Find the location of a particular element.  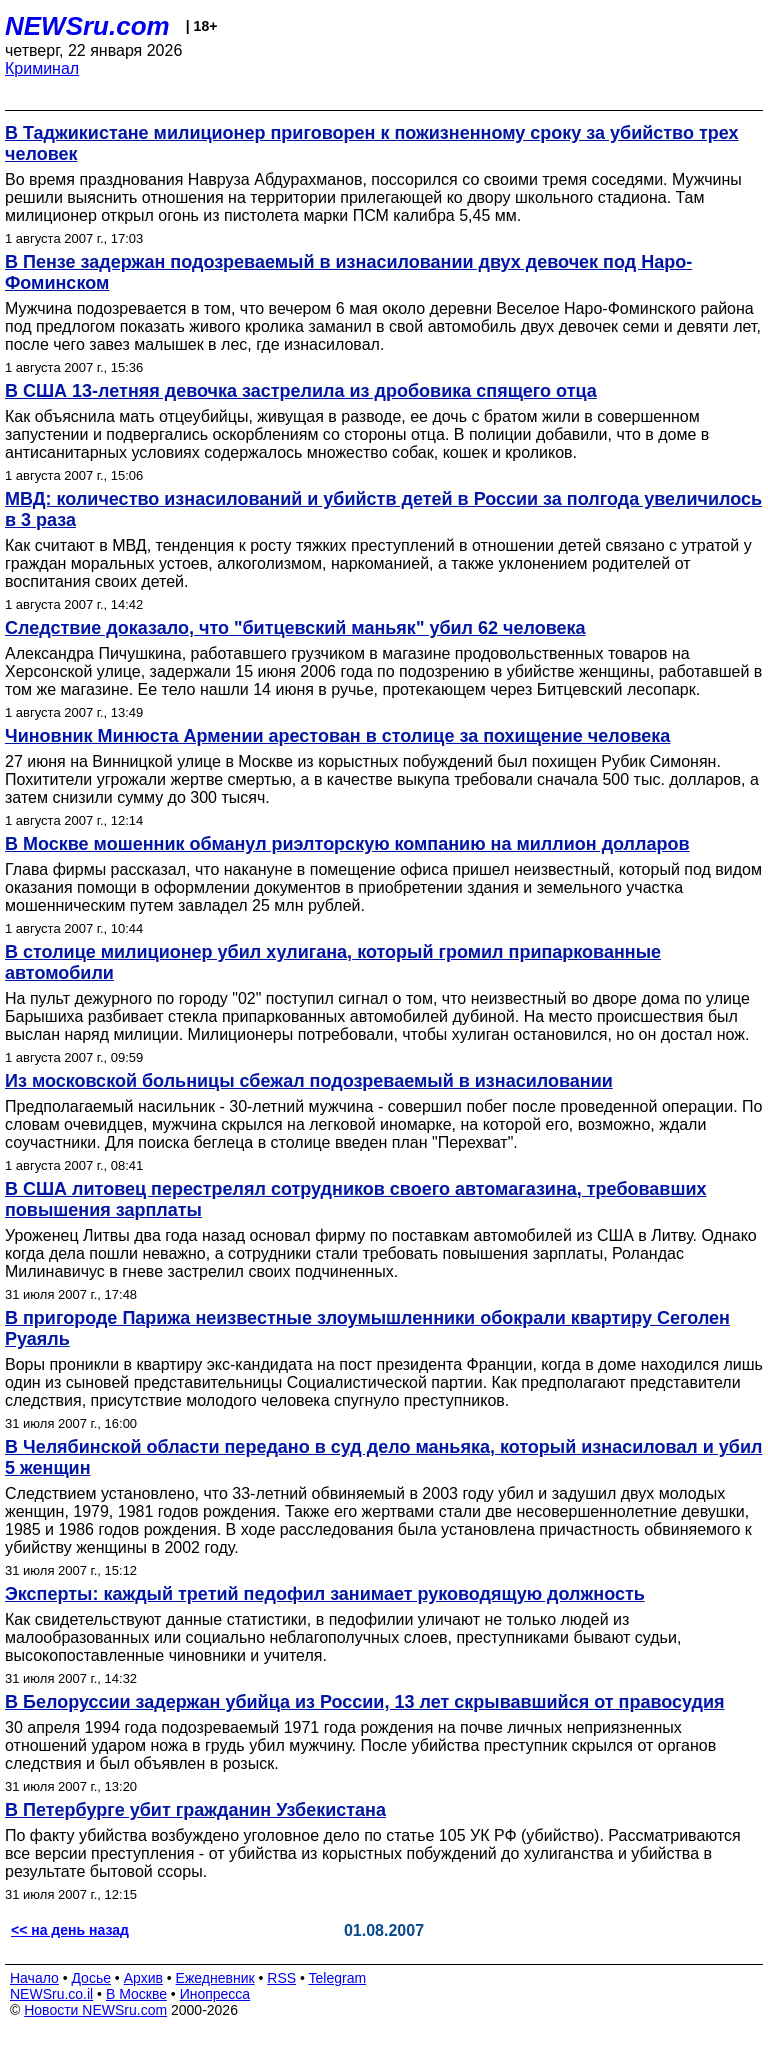

Ежедневник is located at coordinates (215, 1978).